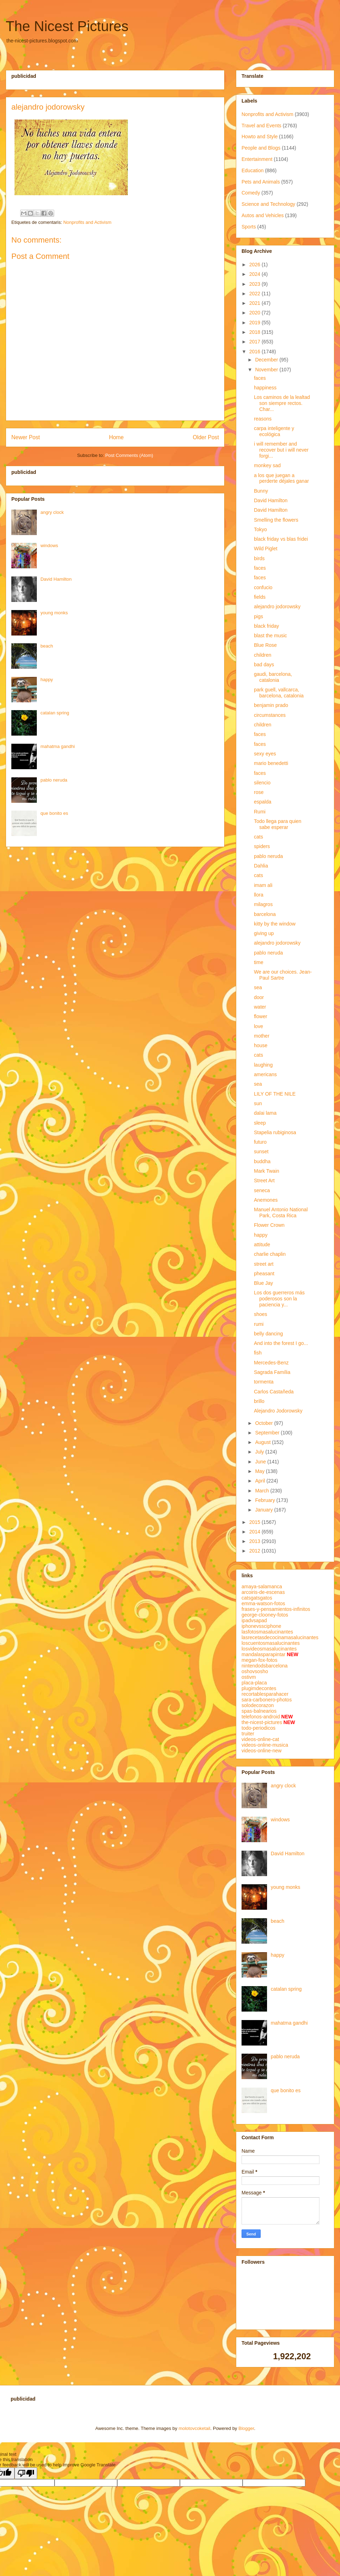  What do you see at coordinates (260, 1471) in the screenshot?
I see `May` at bounding box center [260, 1471].